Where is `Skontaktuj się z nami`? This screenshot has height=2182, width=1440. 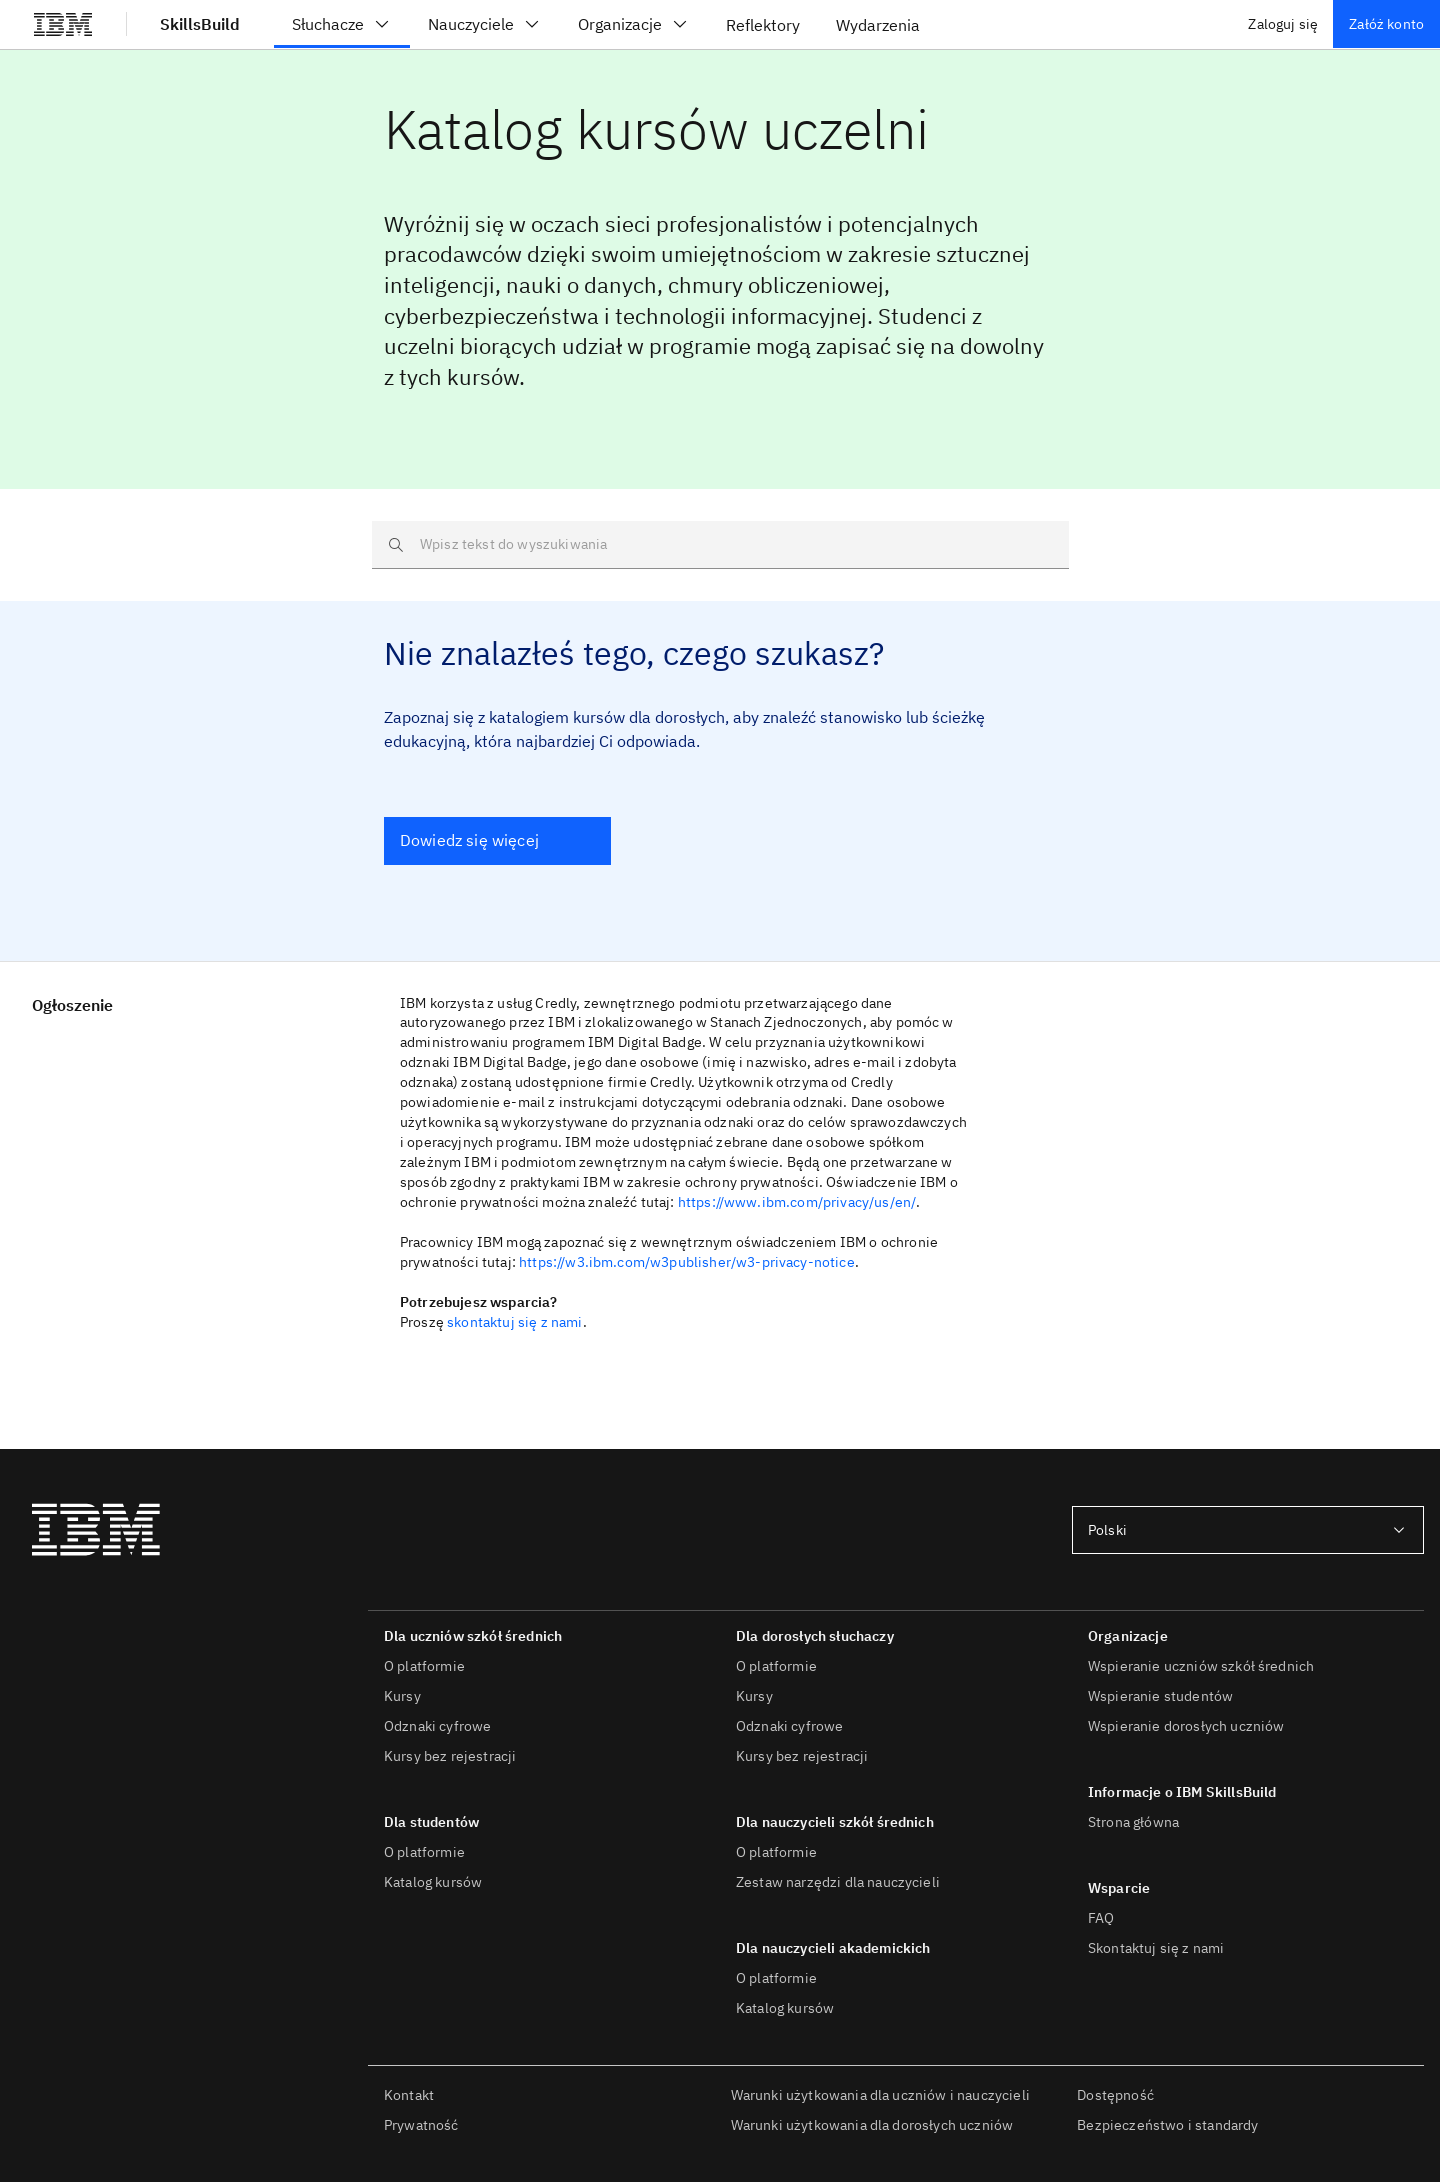
Skontaktuj się z nami is located at coordinates (1156, 1948).